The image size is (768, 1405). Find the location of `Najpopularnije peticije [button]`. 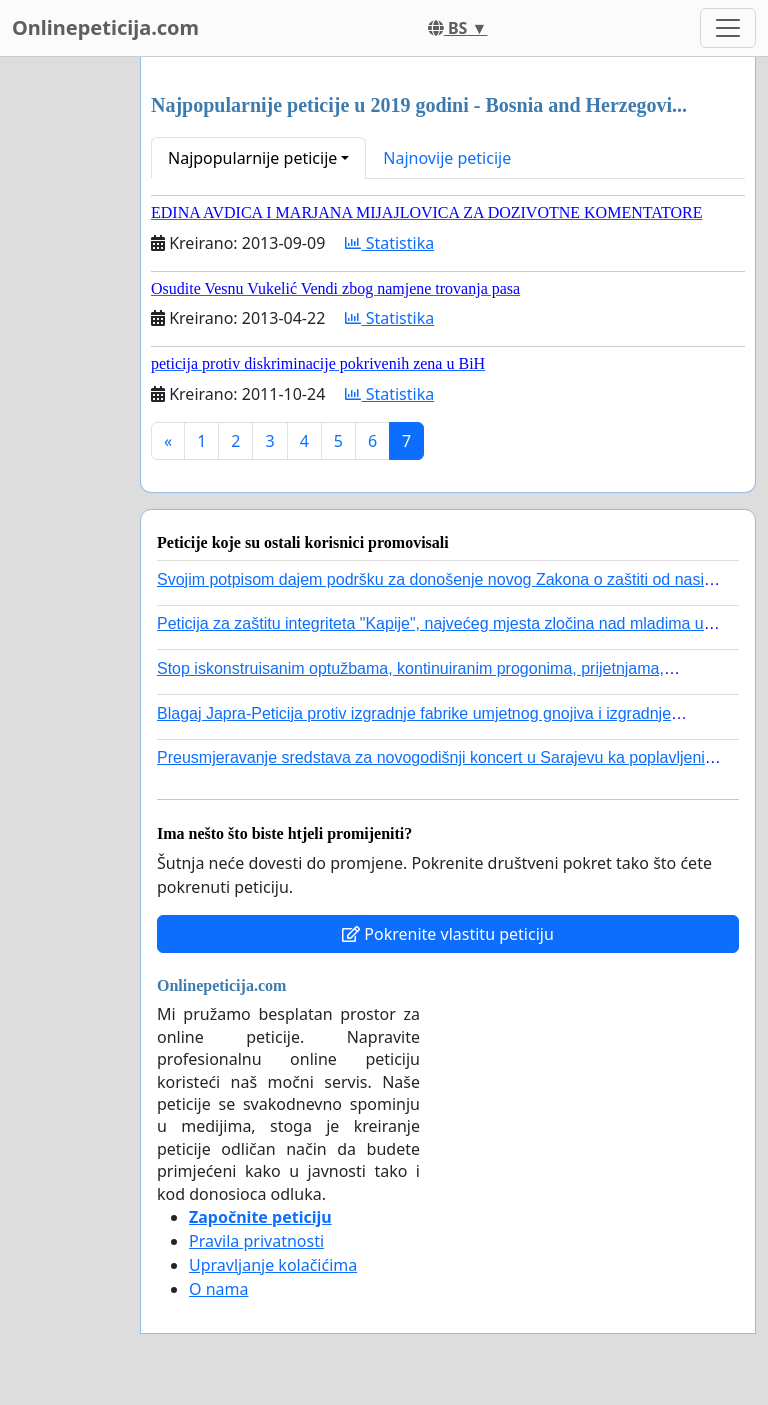

Najpopularnije peticije [button] is located at coordinates (252, 158).